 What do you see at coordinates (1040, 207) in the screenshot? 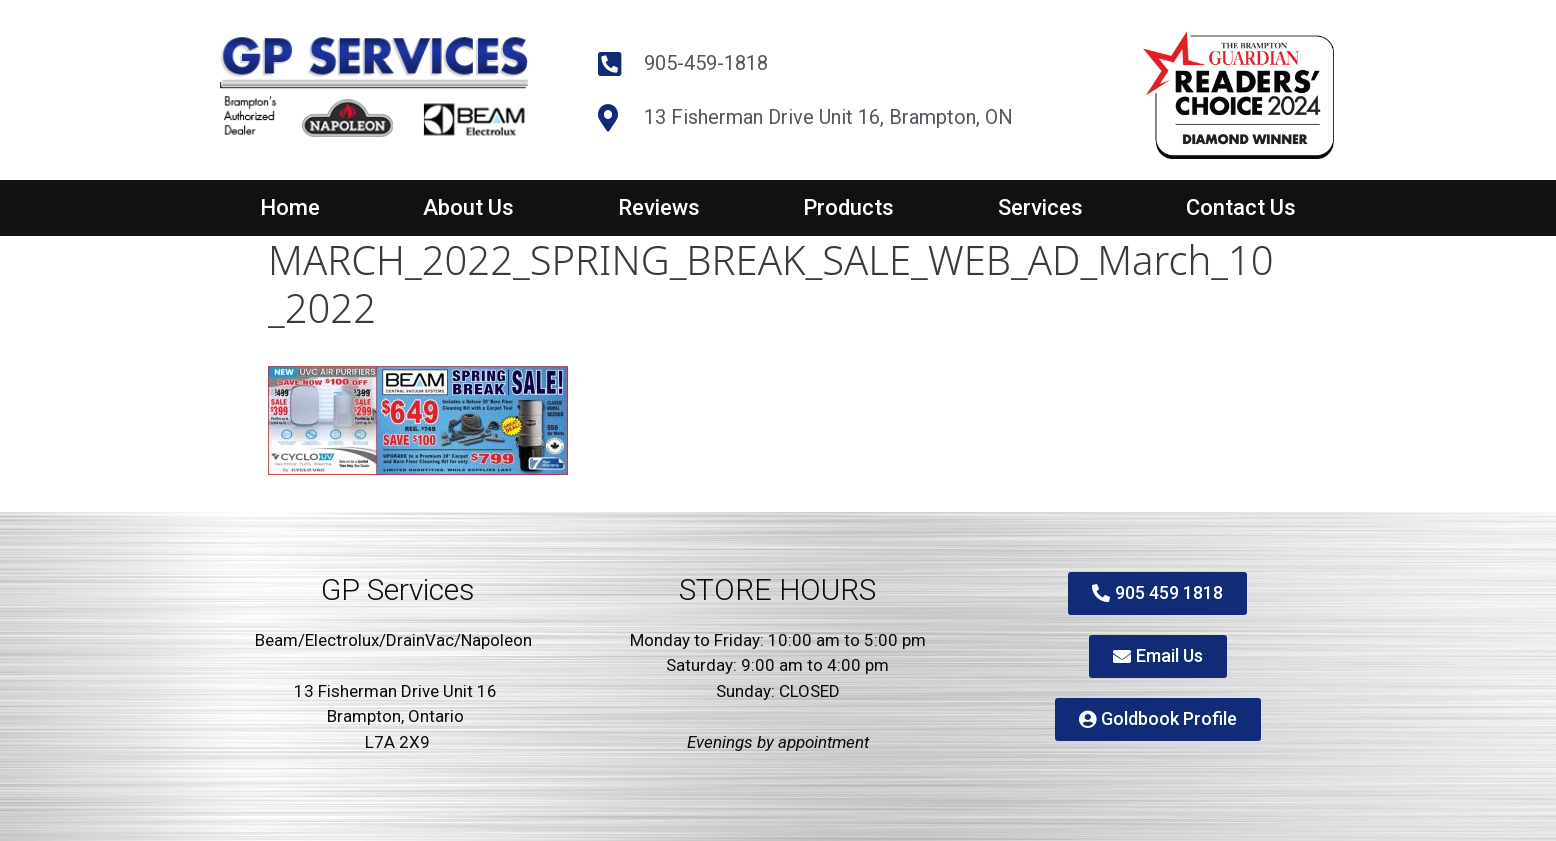
I see `Services` at bounding box center [1040, 207].